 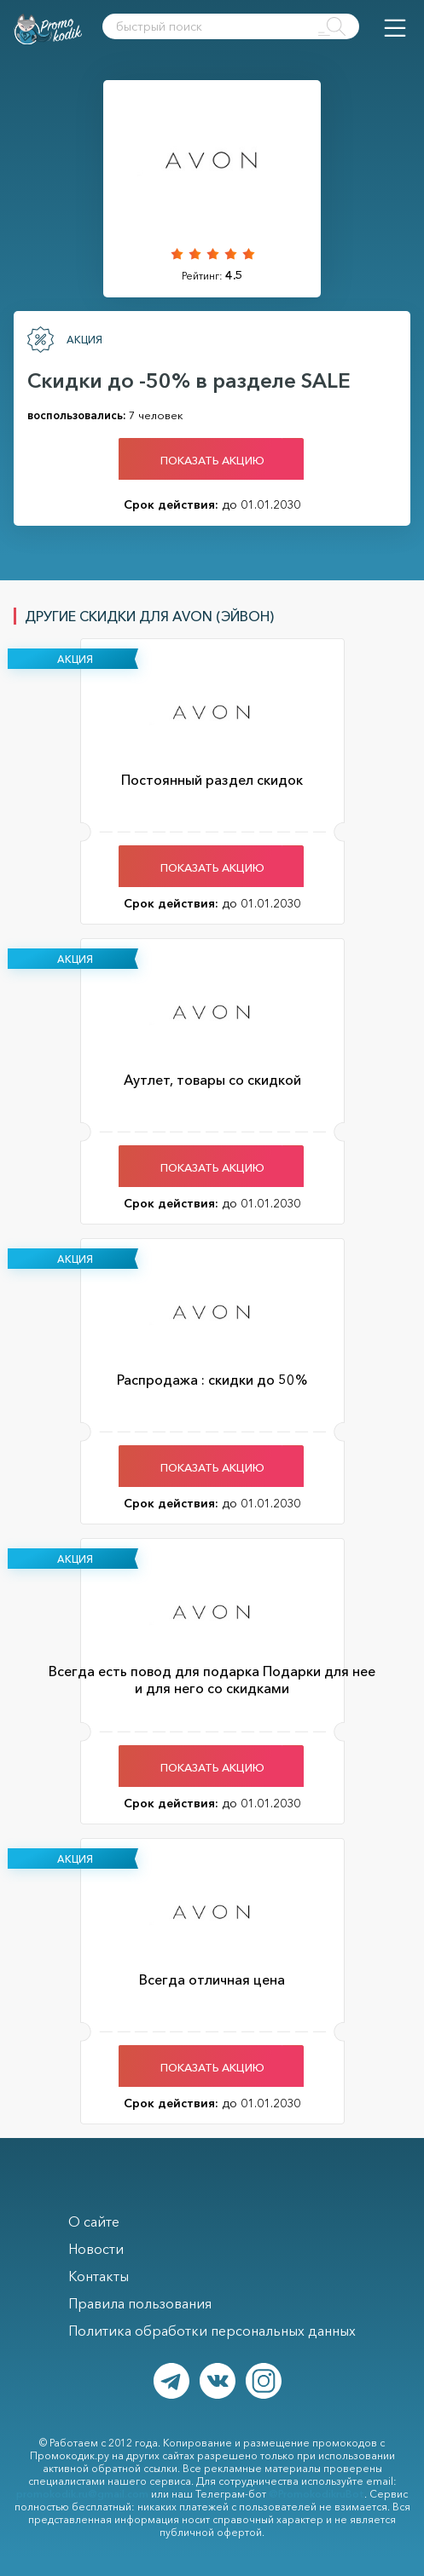 I want to click on Политика обработки персональных данных, so click(x=212, y=2330).